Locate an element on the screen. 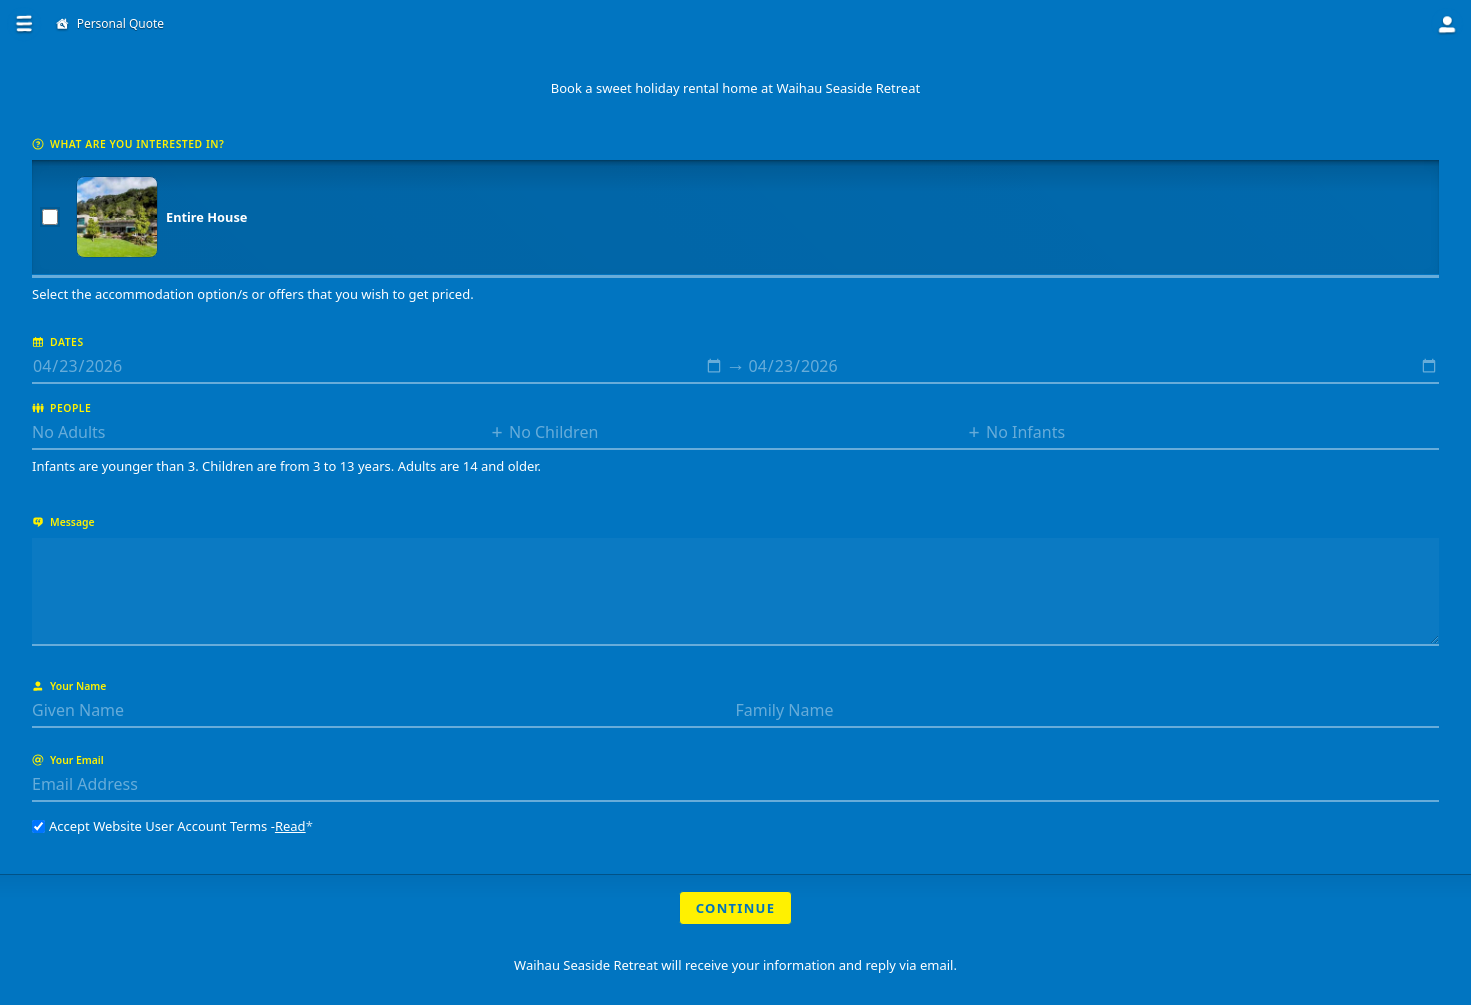  Accept Website User Account Terms - is located at coordinates (172, 826).